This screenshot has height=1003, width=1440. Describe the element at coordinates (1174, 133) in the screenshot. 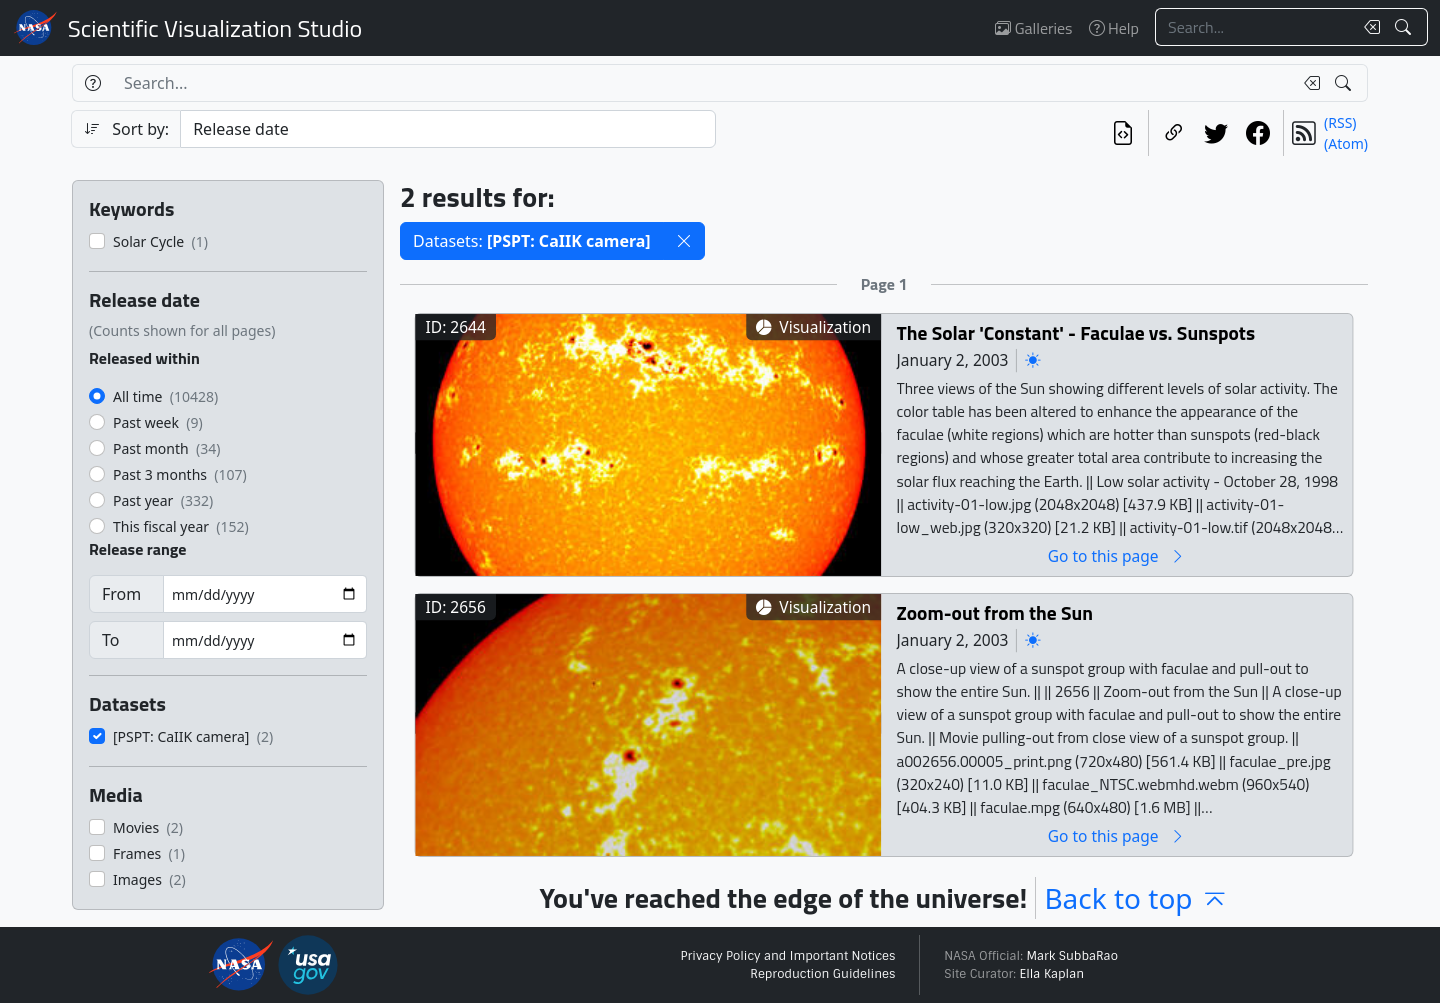

I see `[Copy a link to this page]` at that location.